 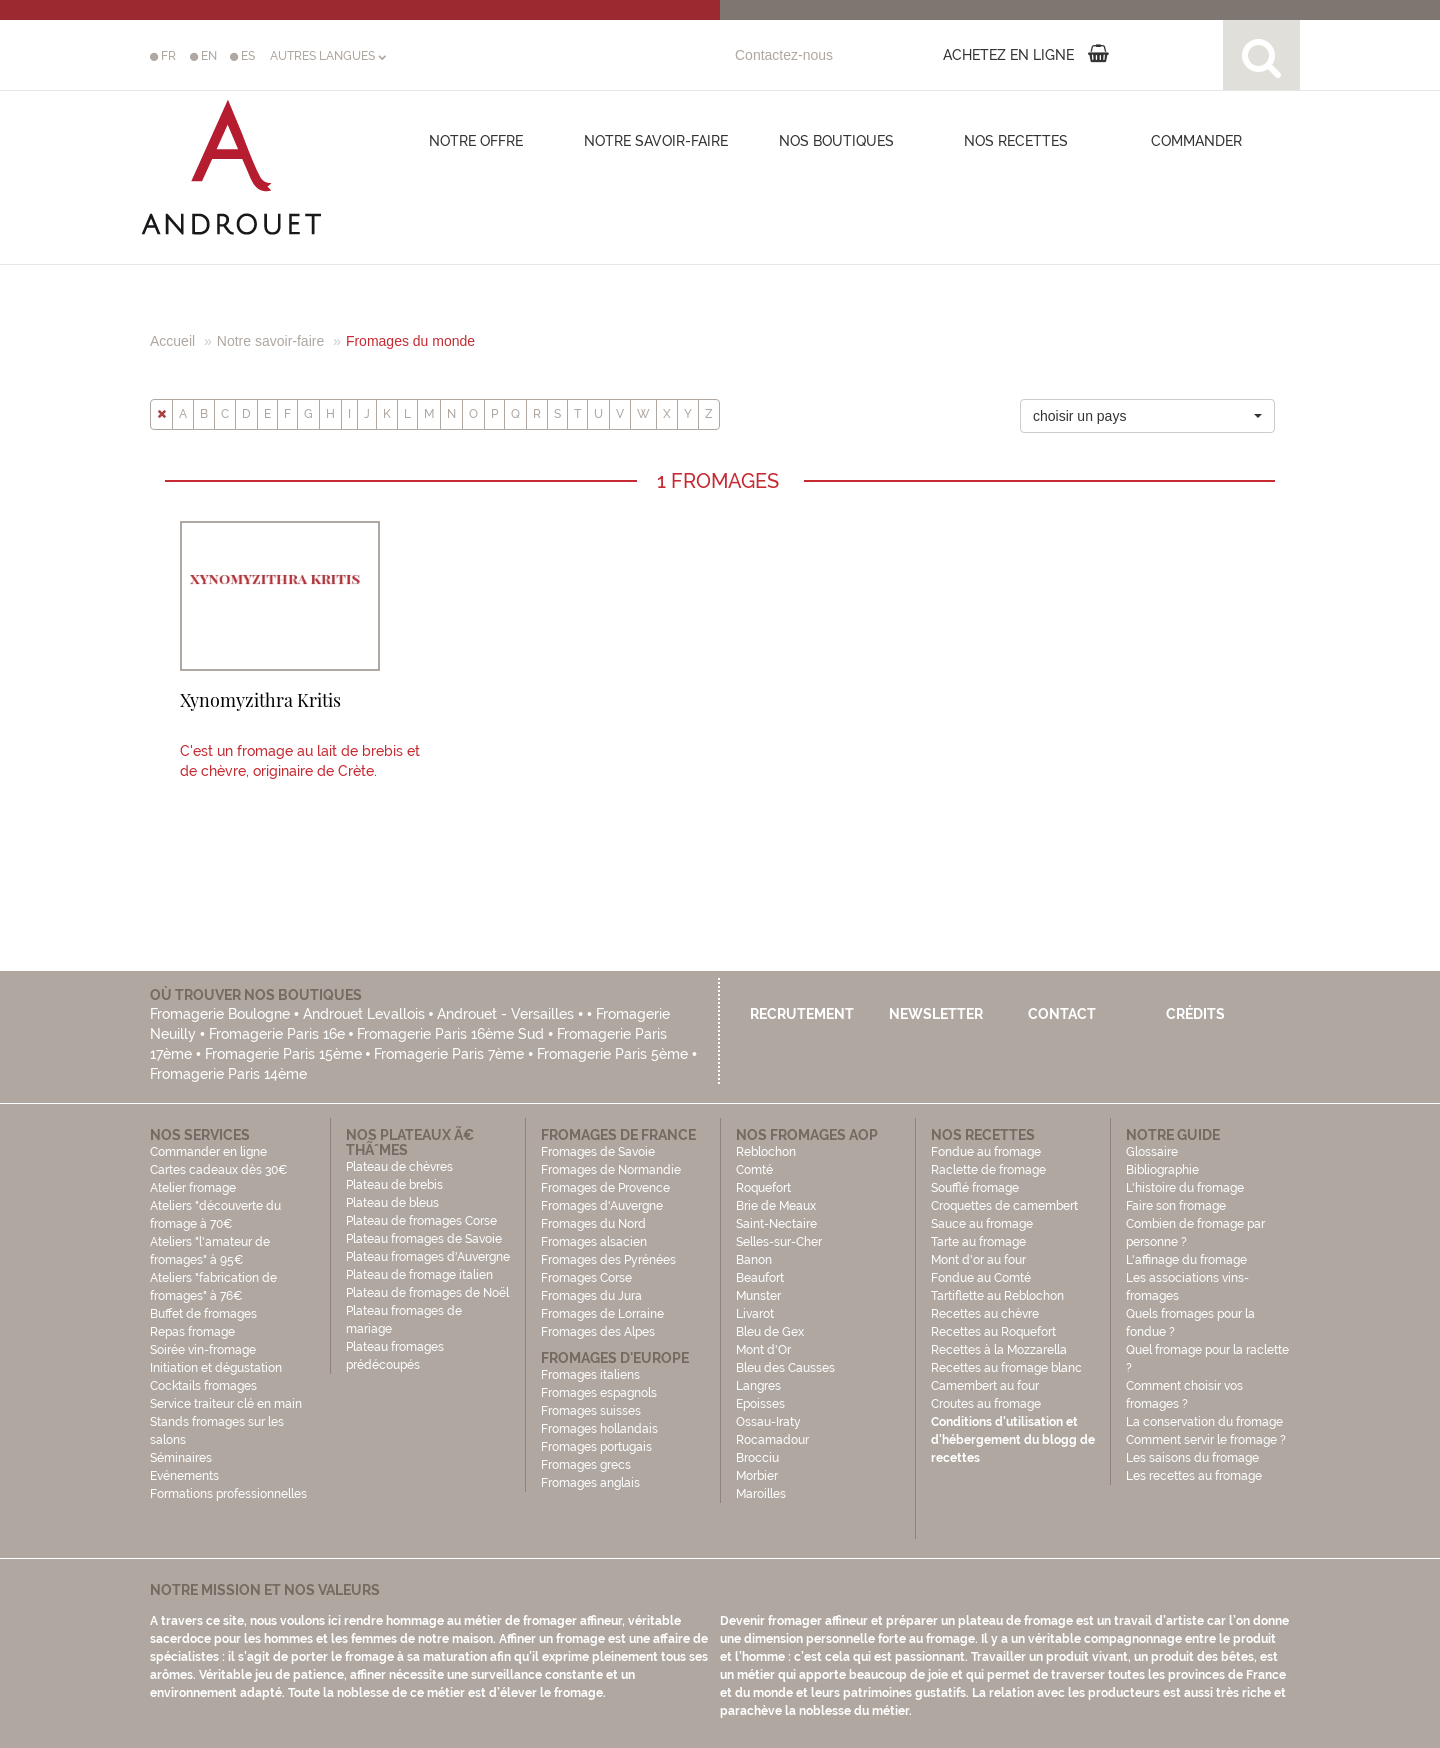 What do you see at coordinates (599, 1429) in the screenshot?
I see `Fromages hollandais` at bounding box center [599, 1429].